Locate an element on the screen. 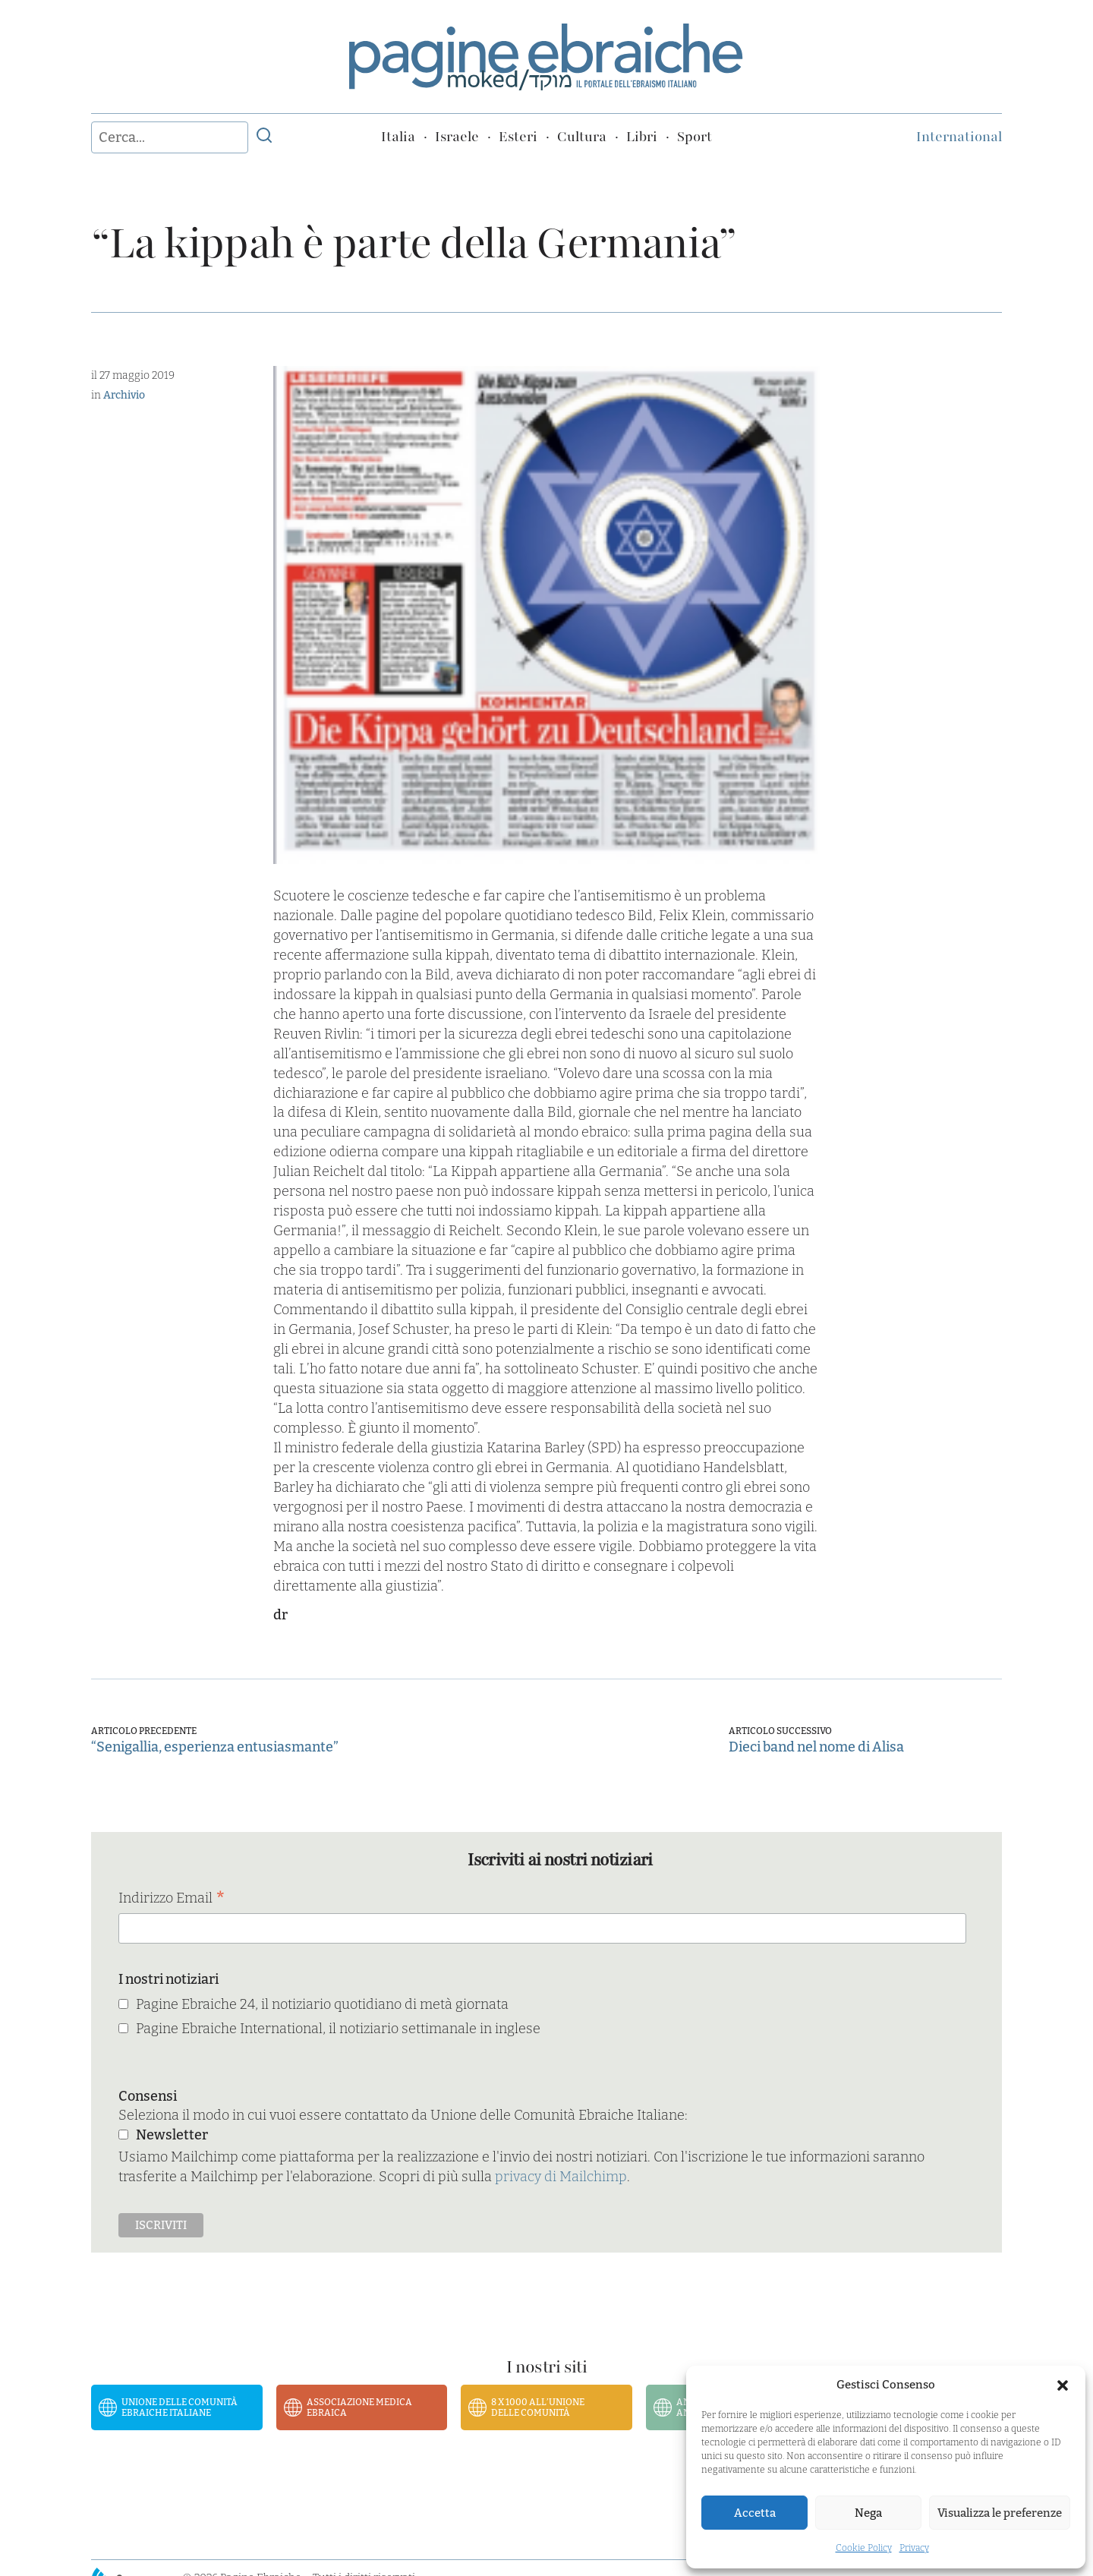 Image resolution: width=1093 pixels, height=2576 pixels. Pagine Ebraiche International, il notiziario settimanale in inglese is located at coordinates (338, 2028).